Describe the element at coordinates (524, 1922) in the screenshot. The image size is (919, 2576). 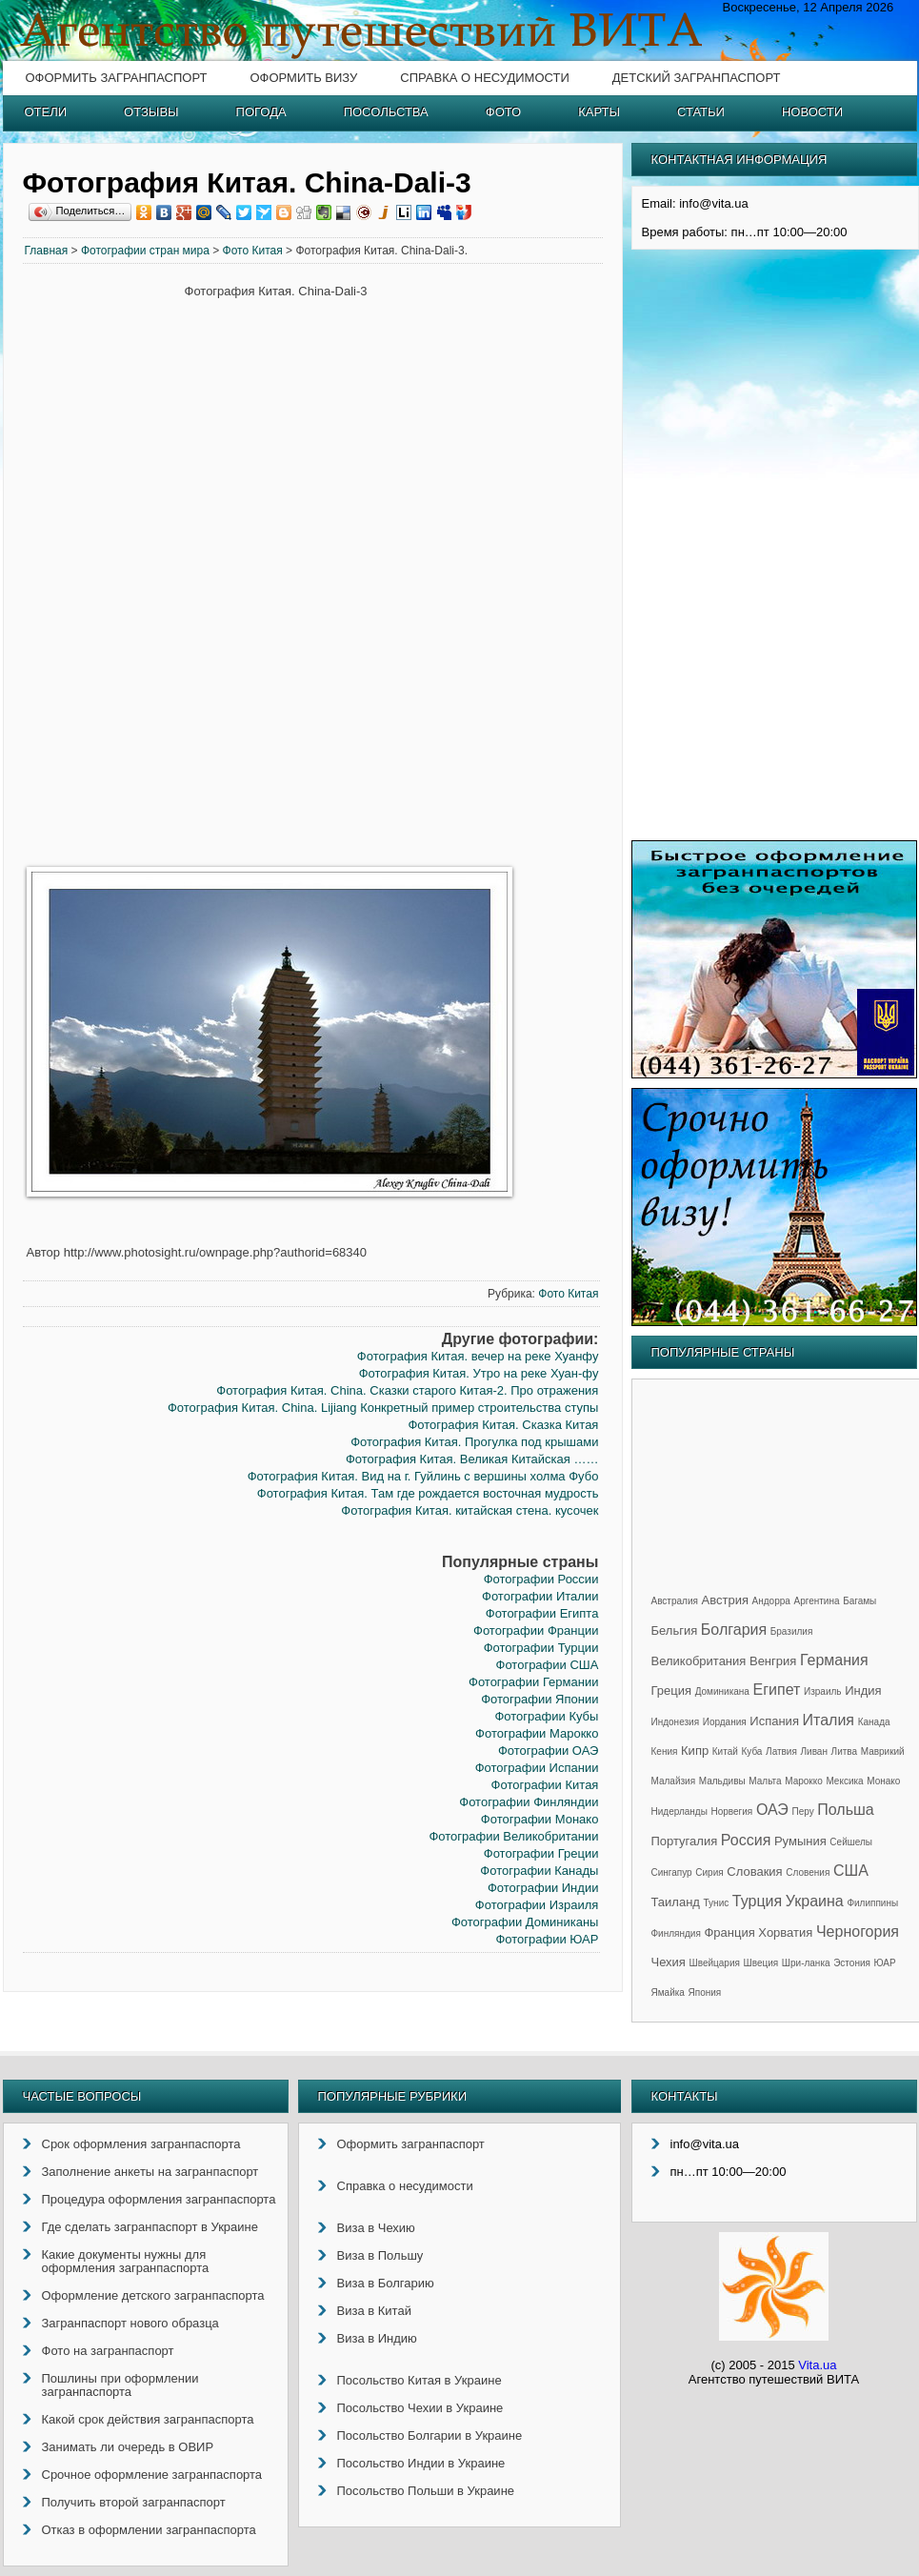
I see `Фотографии Доминиканы` at that location.